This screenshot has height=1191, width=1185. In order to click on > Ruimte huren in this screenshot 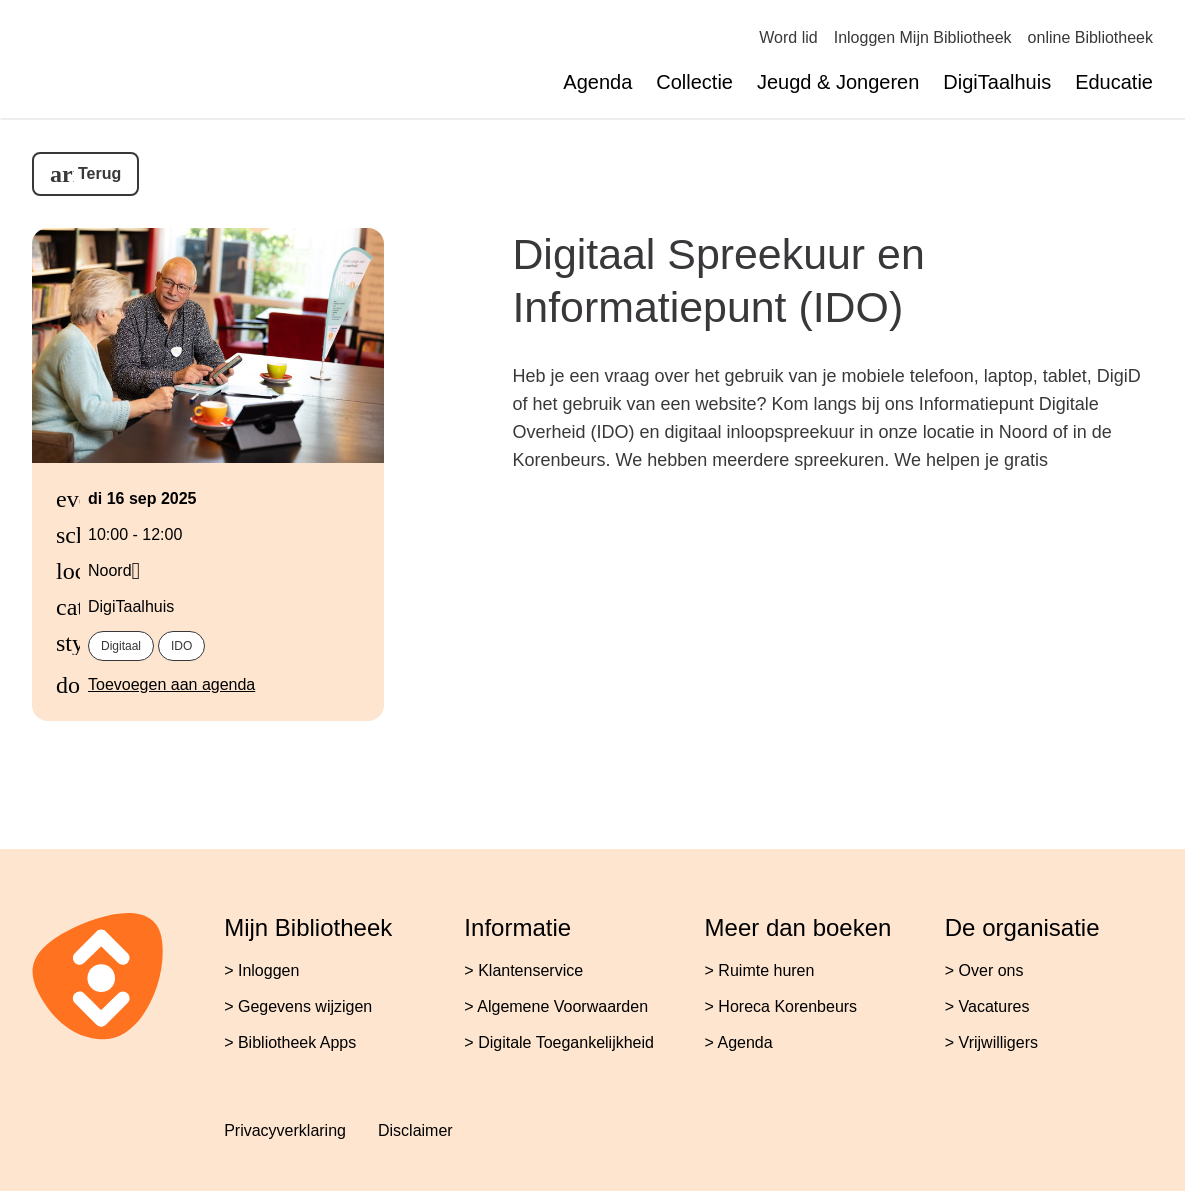, I will do `click(760, 970)`.